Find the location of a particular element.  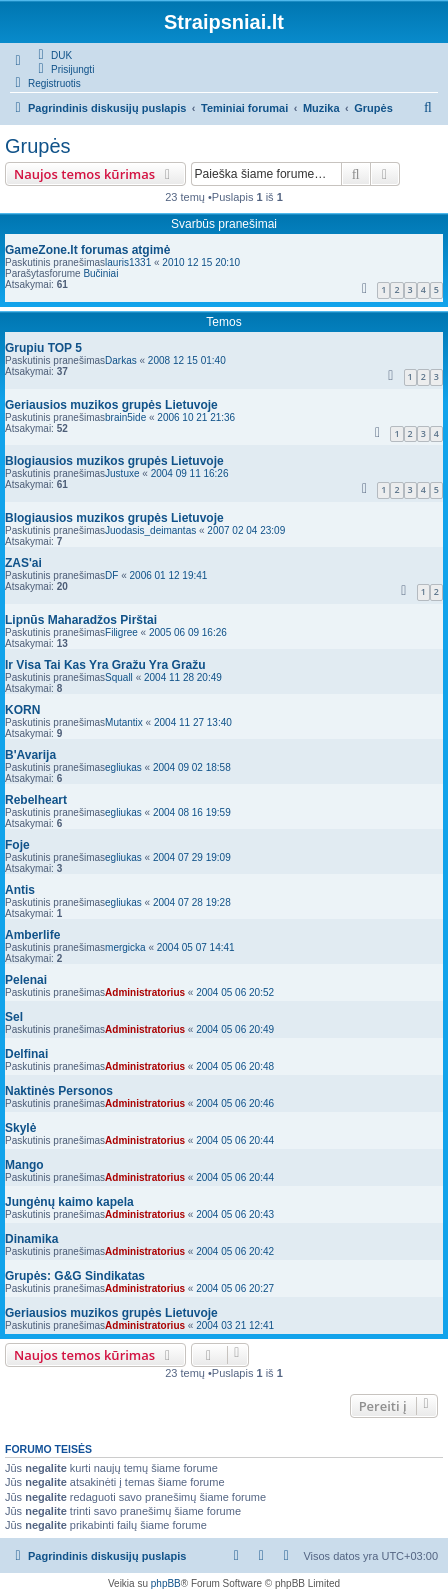

[menuitem] is located at coordinates (52, 55).